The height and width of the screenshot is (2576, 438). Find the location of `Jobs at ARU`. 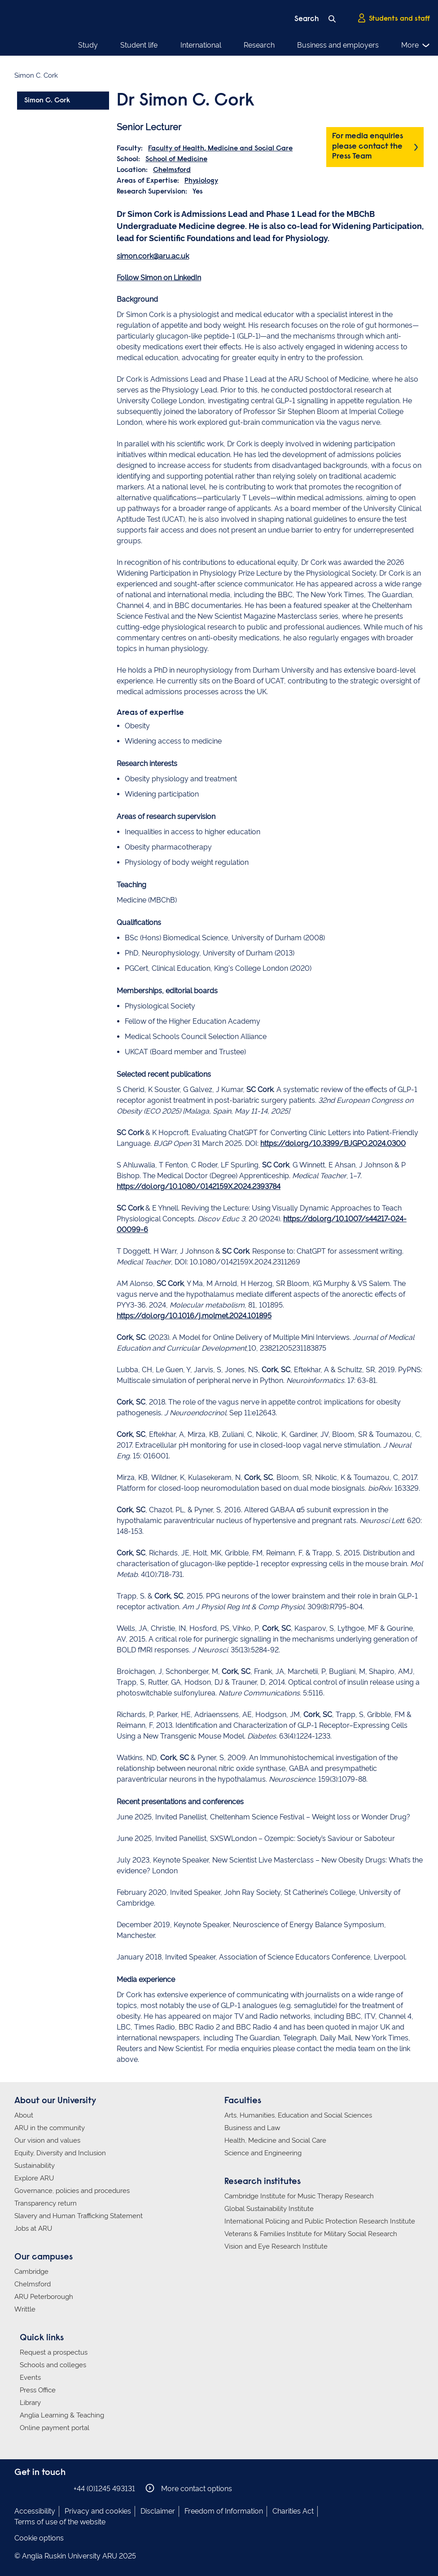

Jobs at ARU is located at coordinates (33, 2228).